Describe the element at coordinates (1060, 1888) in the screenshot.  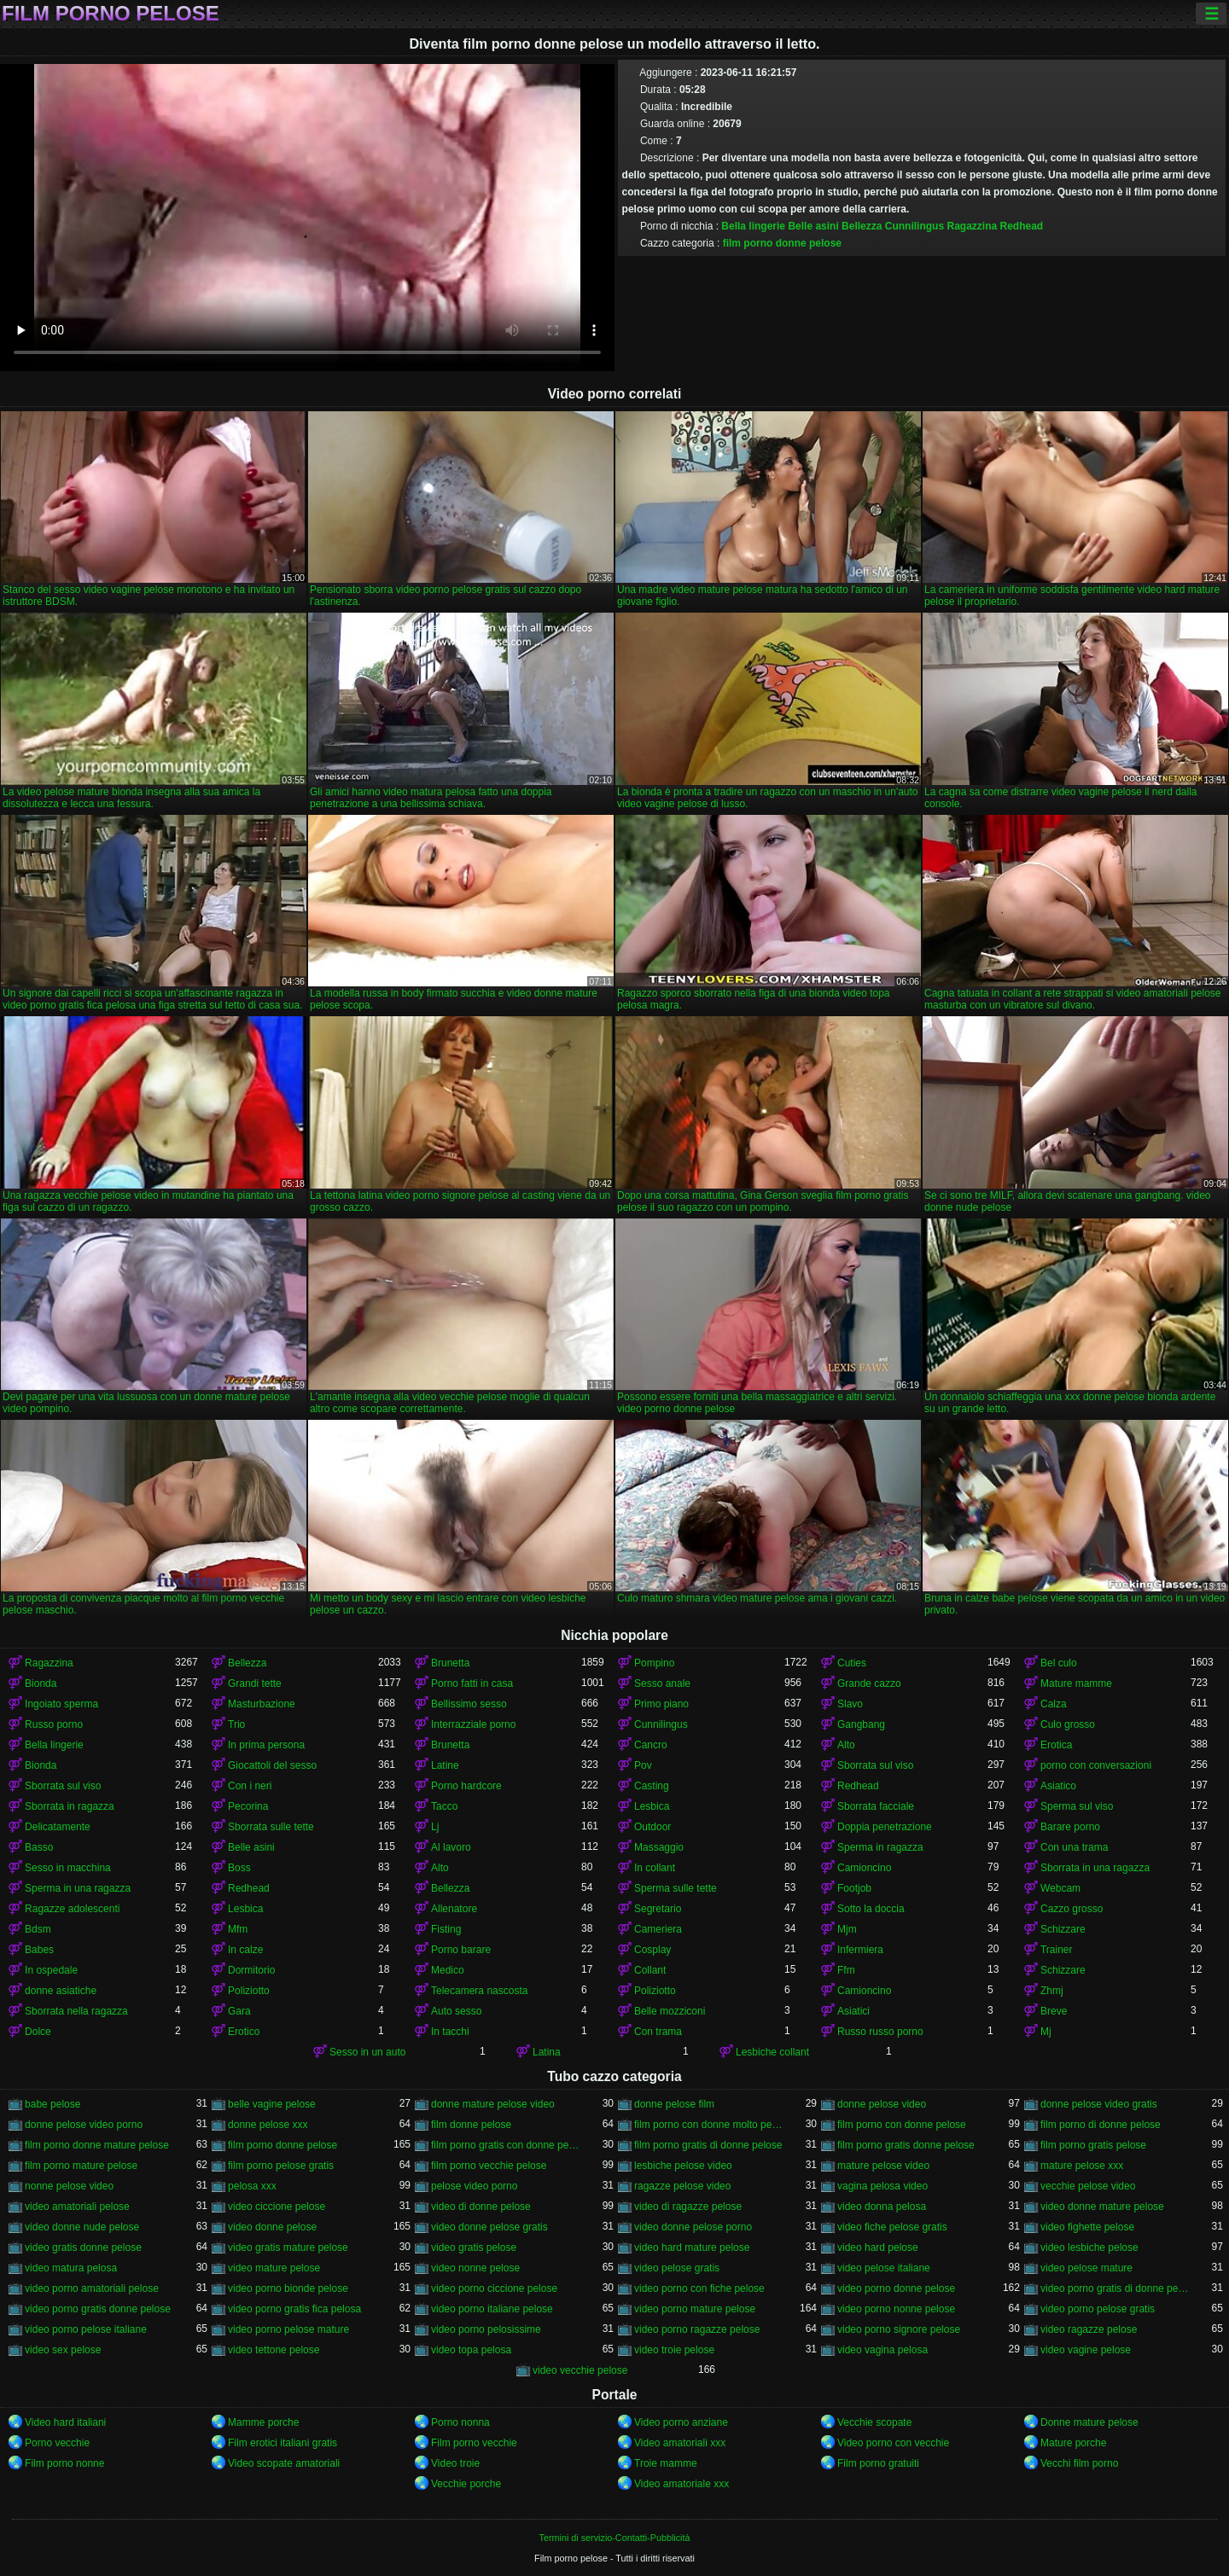
I see `Webcam` at that location.